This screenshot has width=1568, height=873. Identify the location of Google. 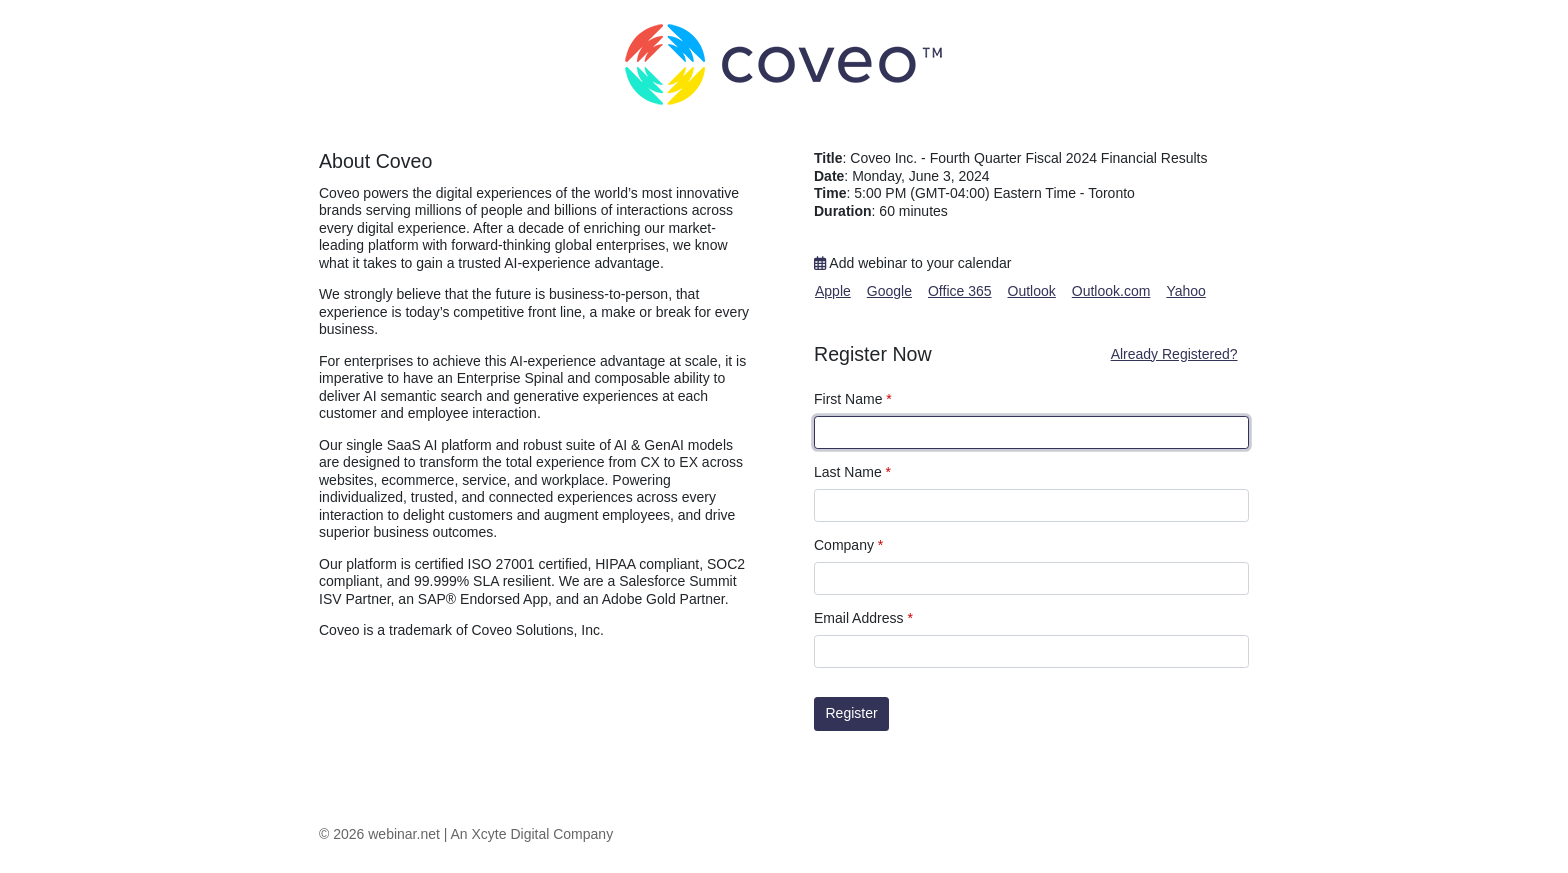
(889, 291).